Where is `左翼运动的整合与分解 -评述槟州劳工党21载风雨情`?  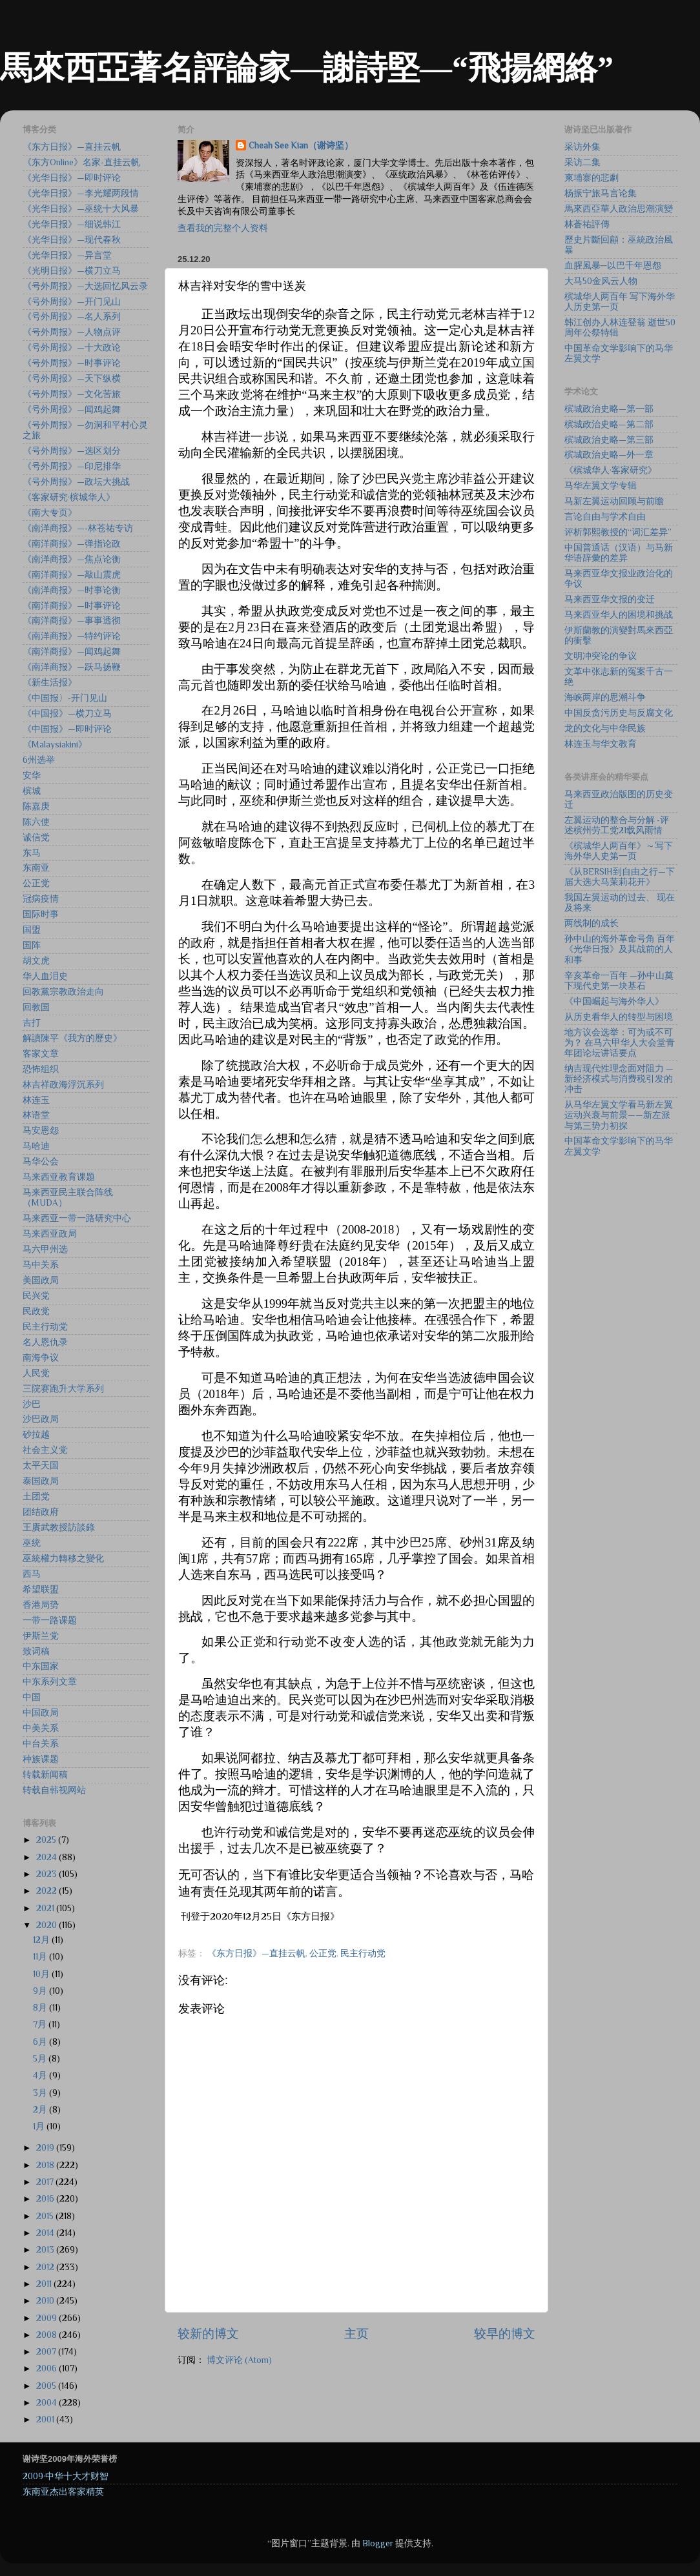 左翼运动的整合与分解 -评述槟州劳工党21载风雨情 is located at coordinates (616, 825).